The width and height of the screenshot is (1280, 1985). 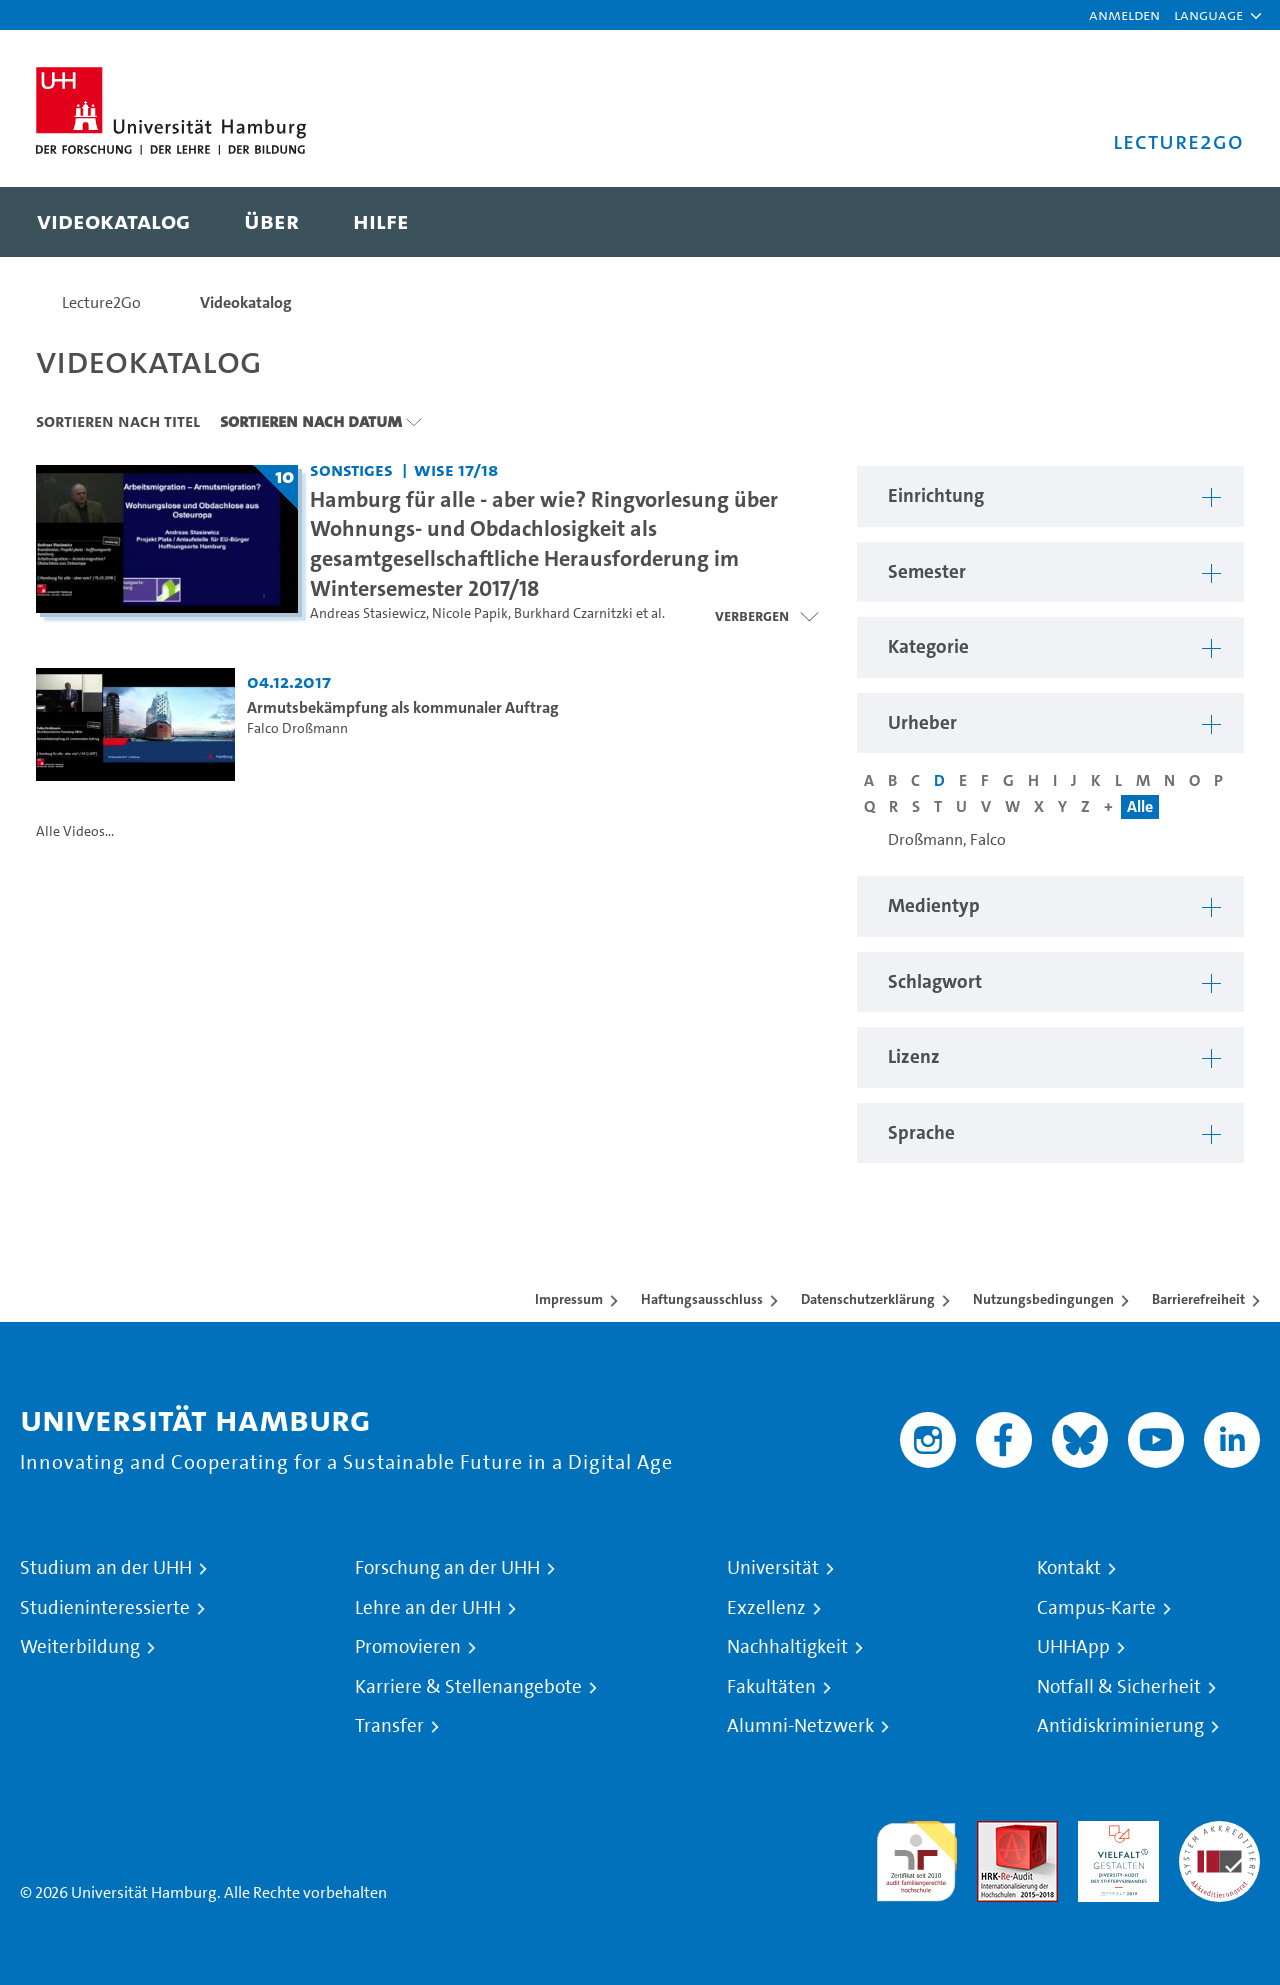 I want to click on Forschung an der UHH, so click(x=447, y=1568).